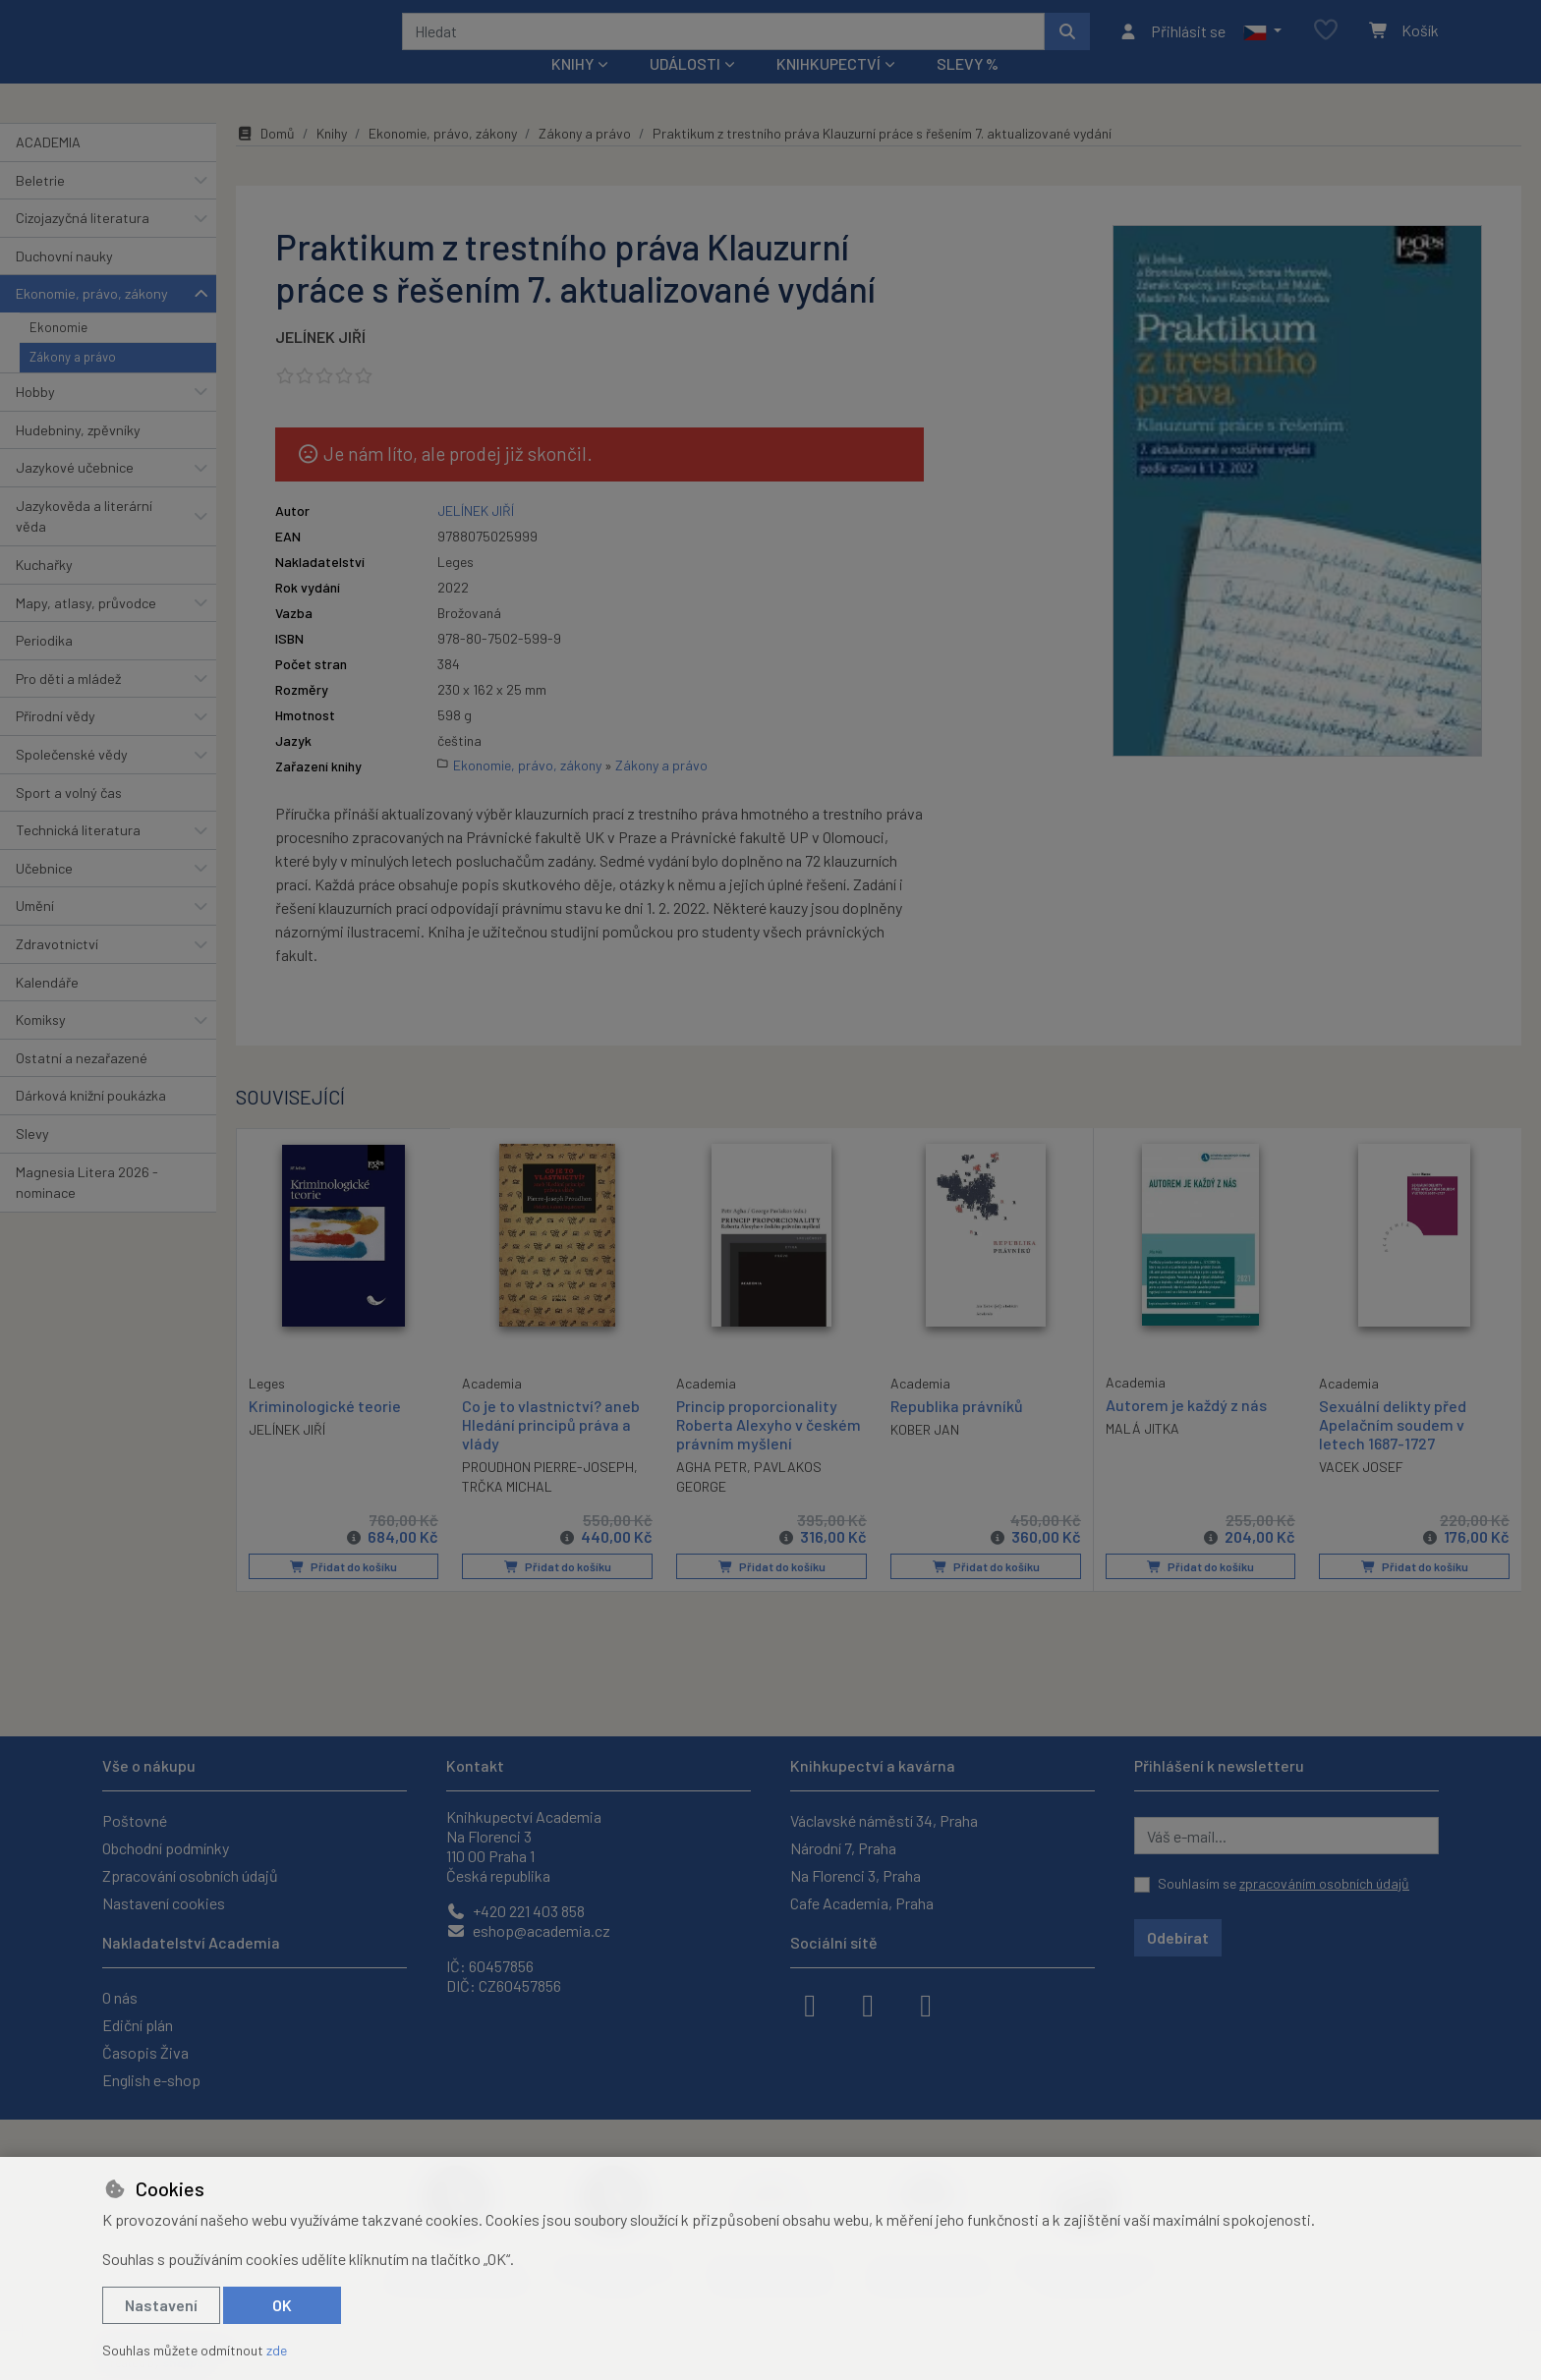 This screenshot has width=1541, height=2380. Describe the element at coordinates (32, 1160) in the screenshot. I see `Slevy` at that location.